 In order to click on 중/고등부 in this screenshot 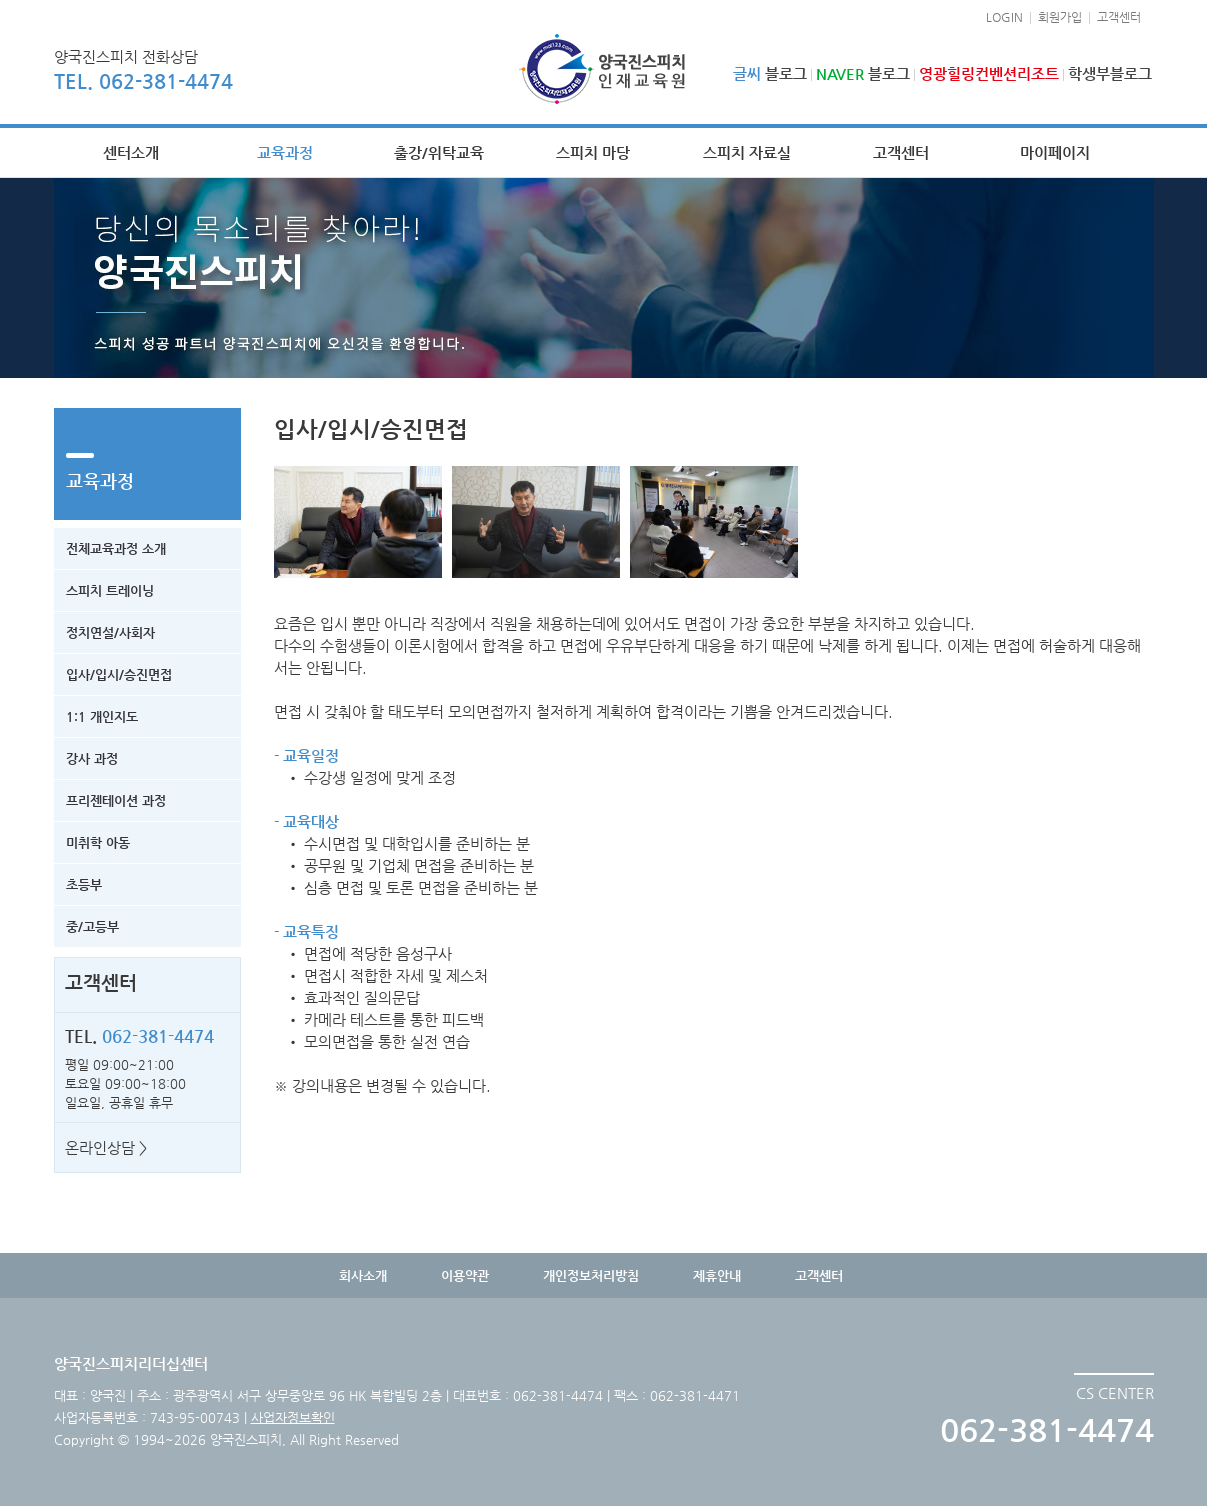, I will do `click(92, 926)`.